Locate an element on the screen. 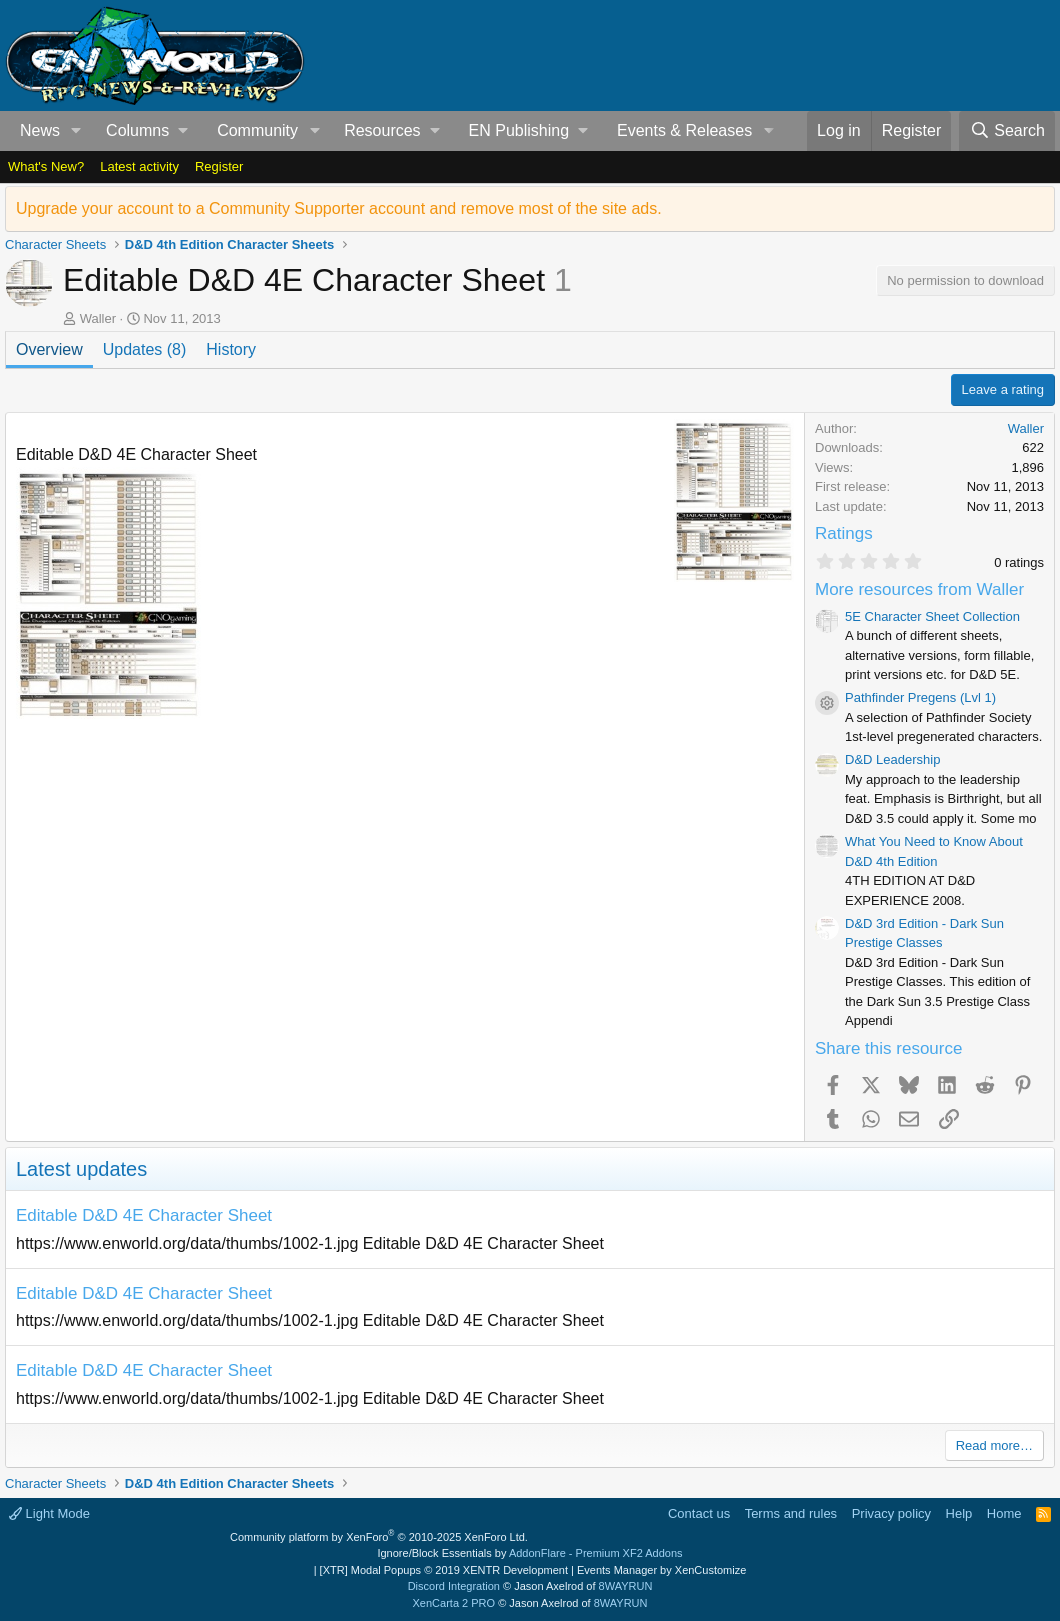 This screenshot has height=1621, width=1060. Discord Integration is located at coordinates (454, 1586).